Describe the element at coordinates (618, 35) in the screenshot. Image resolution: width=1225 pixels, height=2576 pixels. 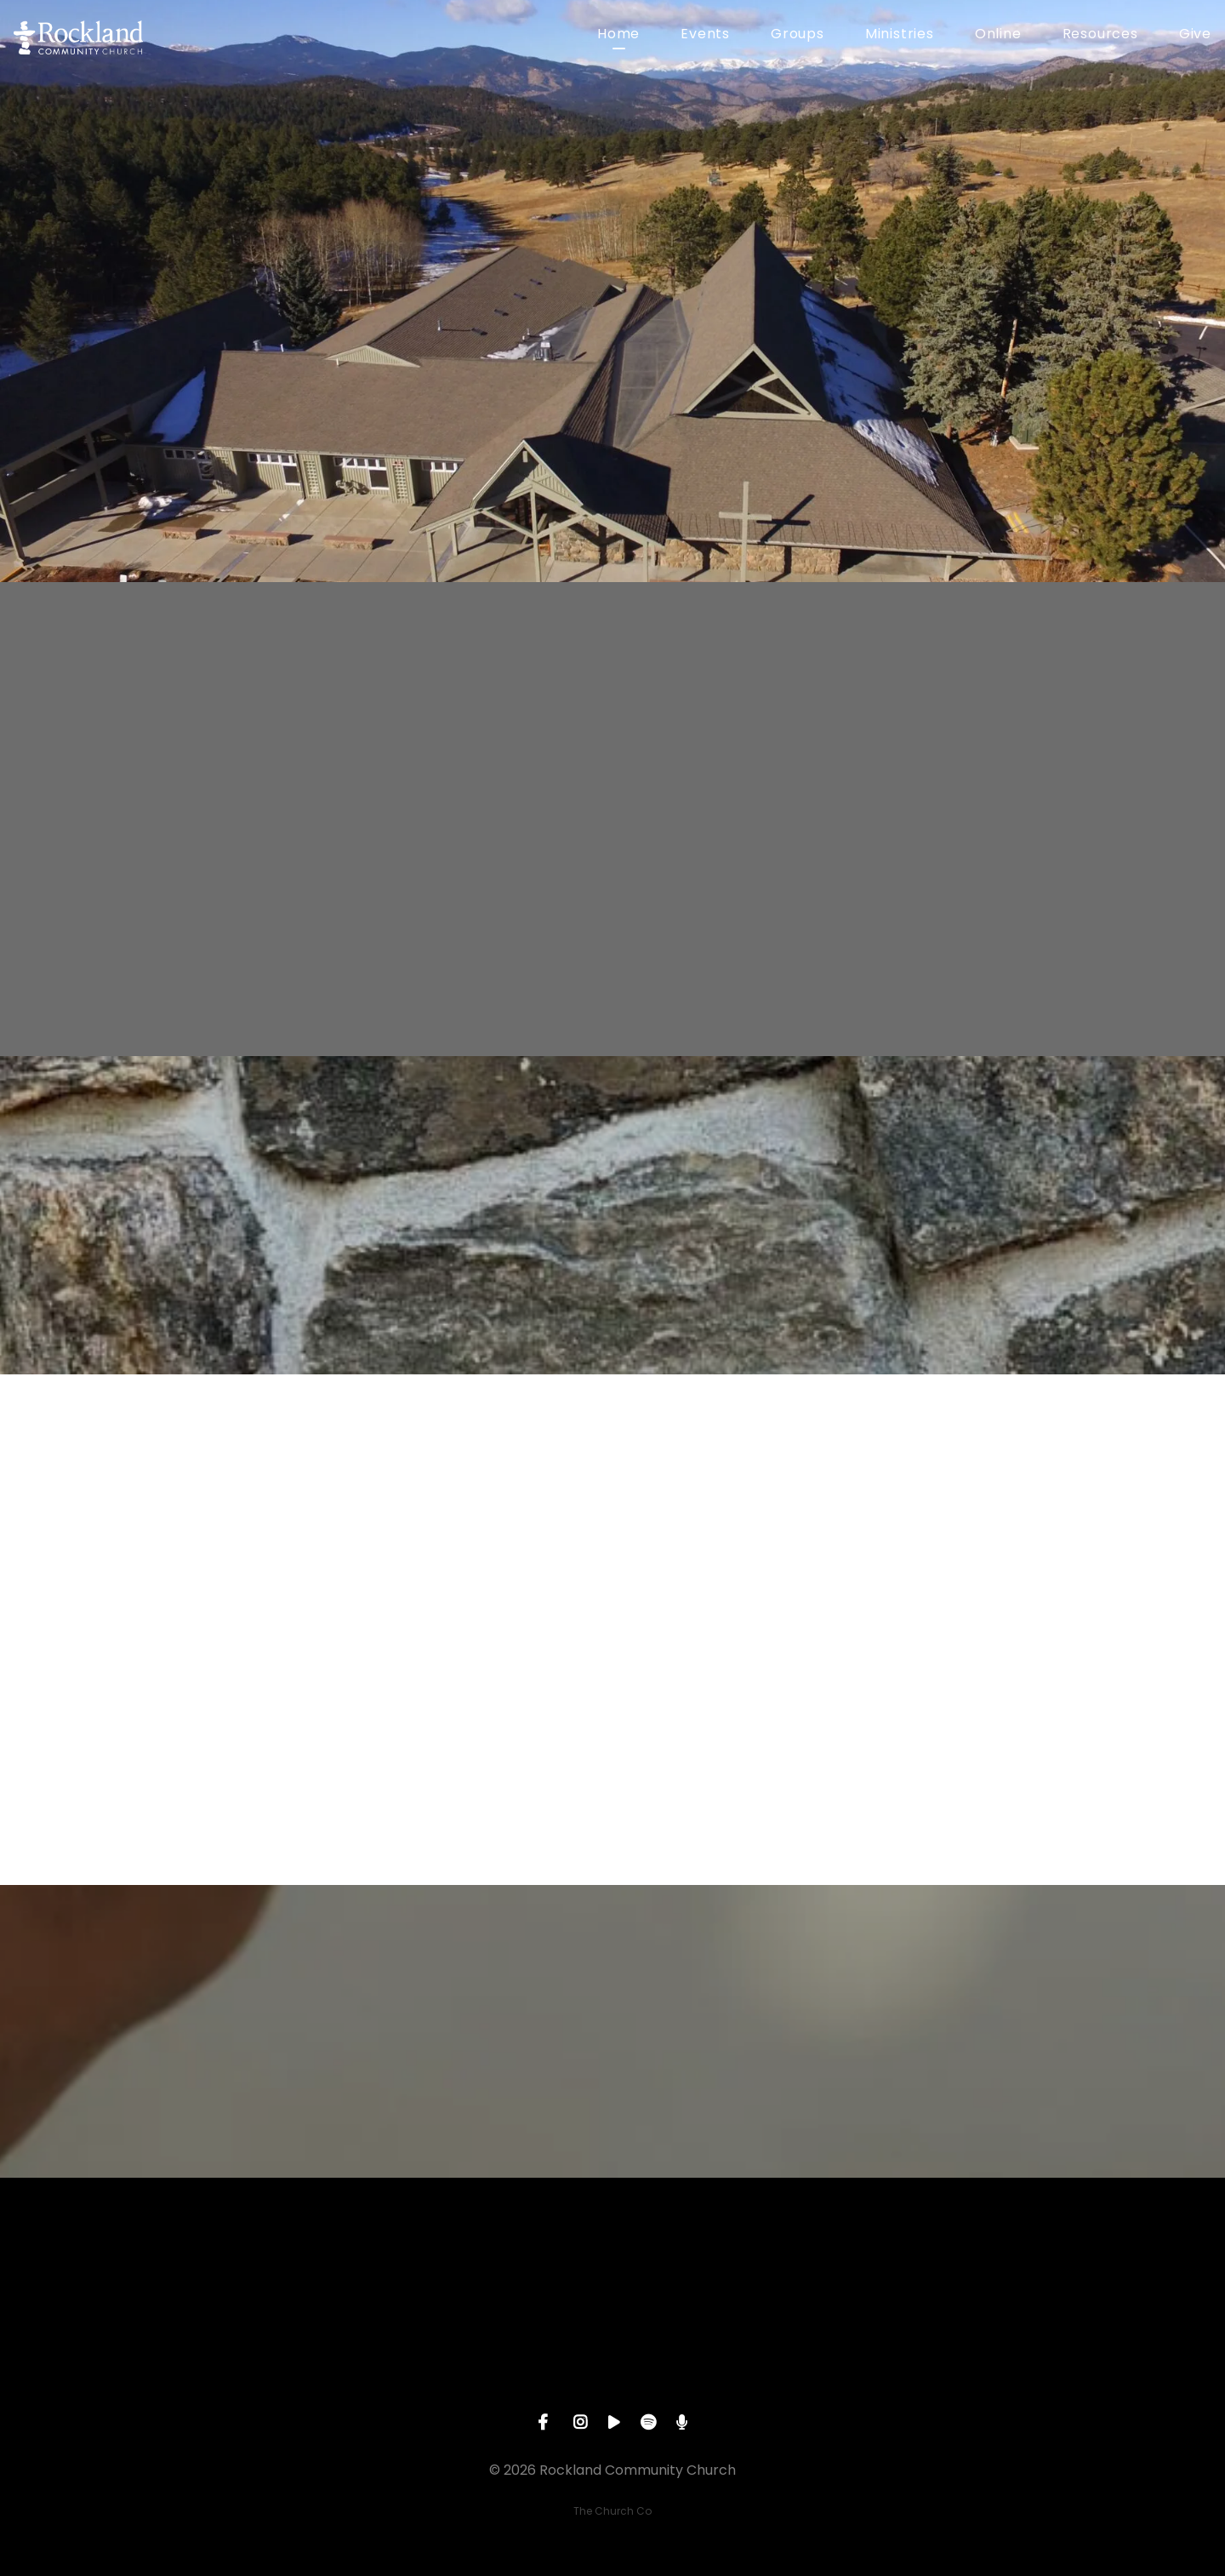
I see `Home` at that location.